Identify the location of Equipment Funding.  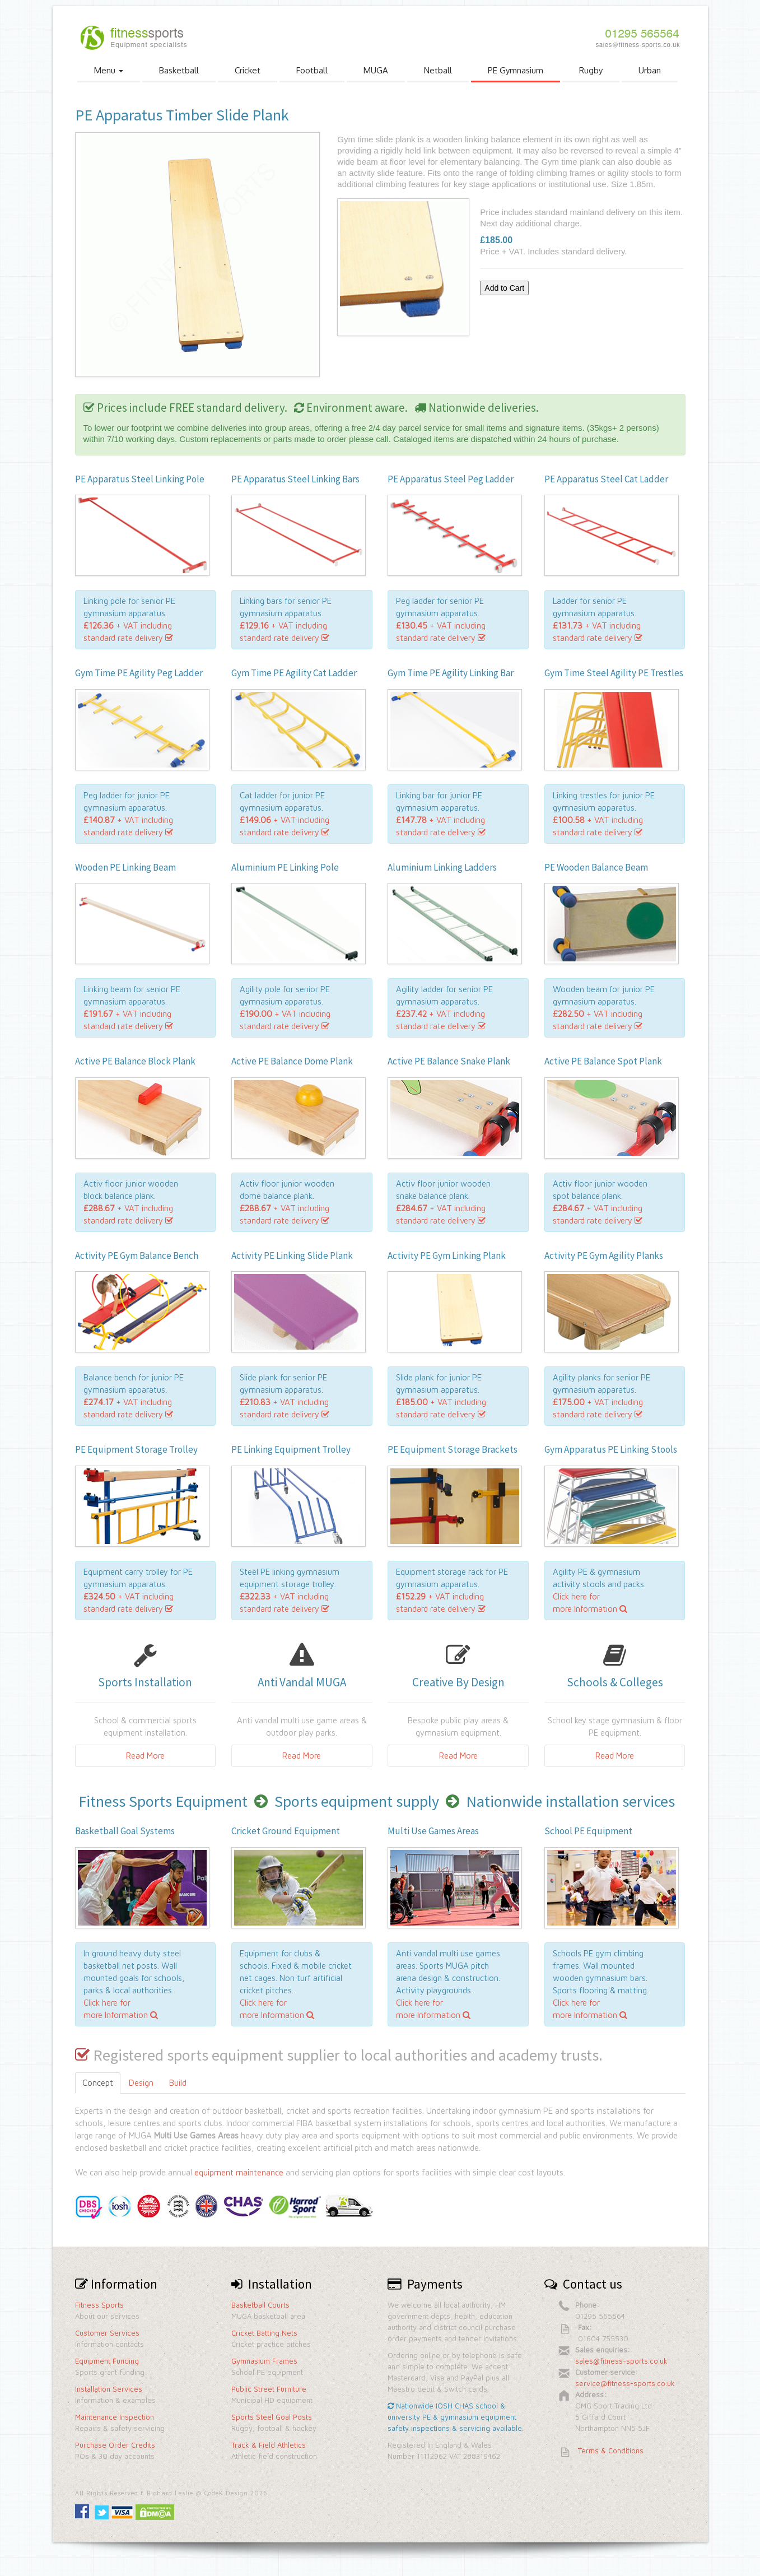
(107, 2360).